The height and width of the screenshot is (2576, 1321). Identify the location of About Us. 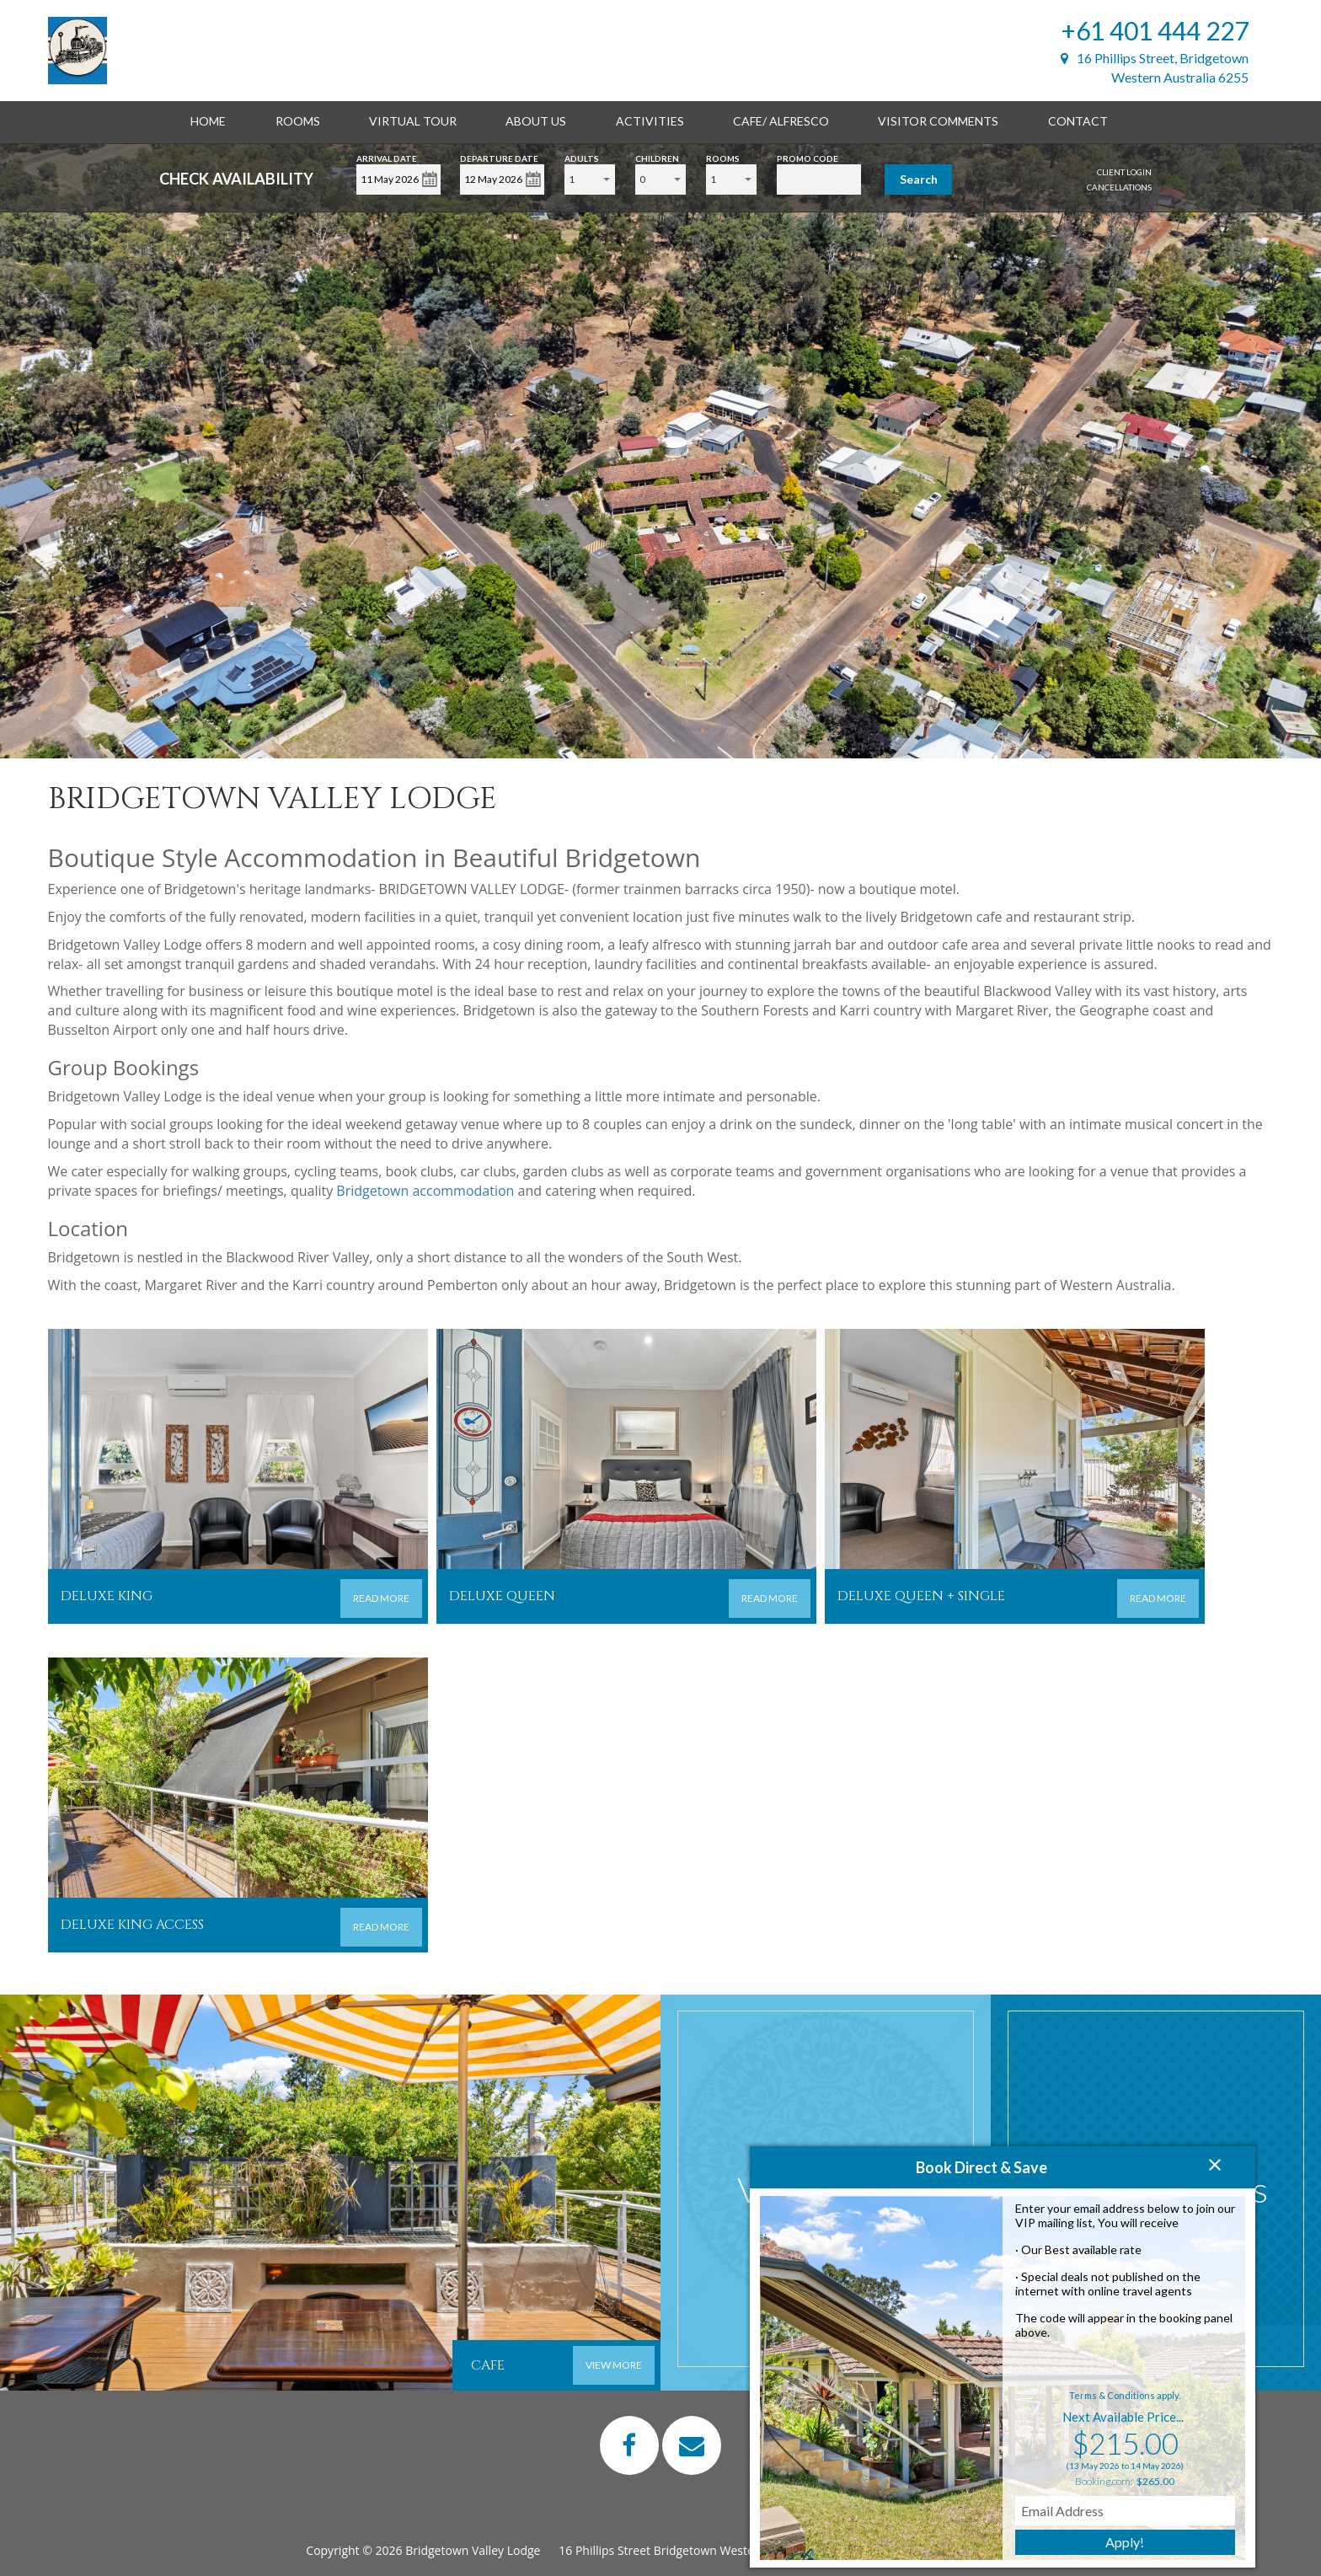
(535, 121).